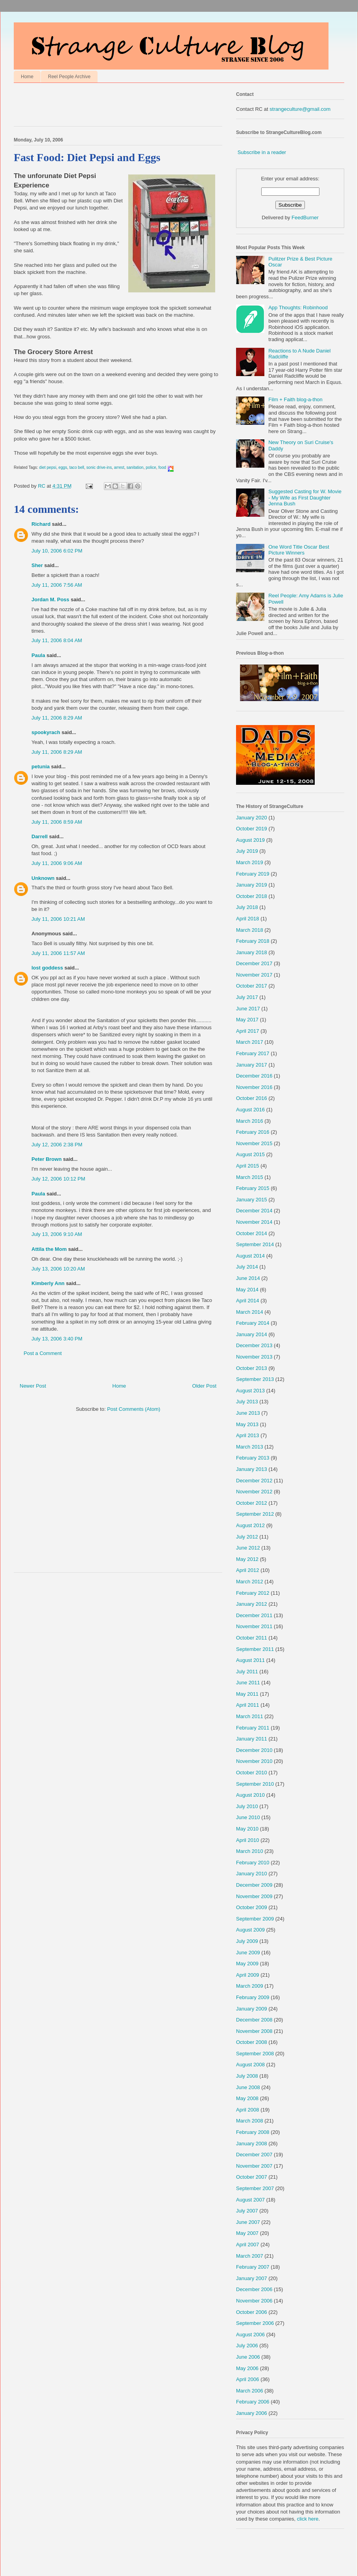 The height and width of the screenshot is (2576, 358). I want to click on September 2008, so click(255, 2053).